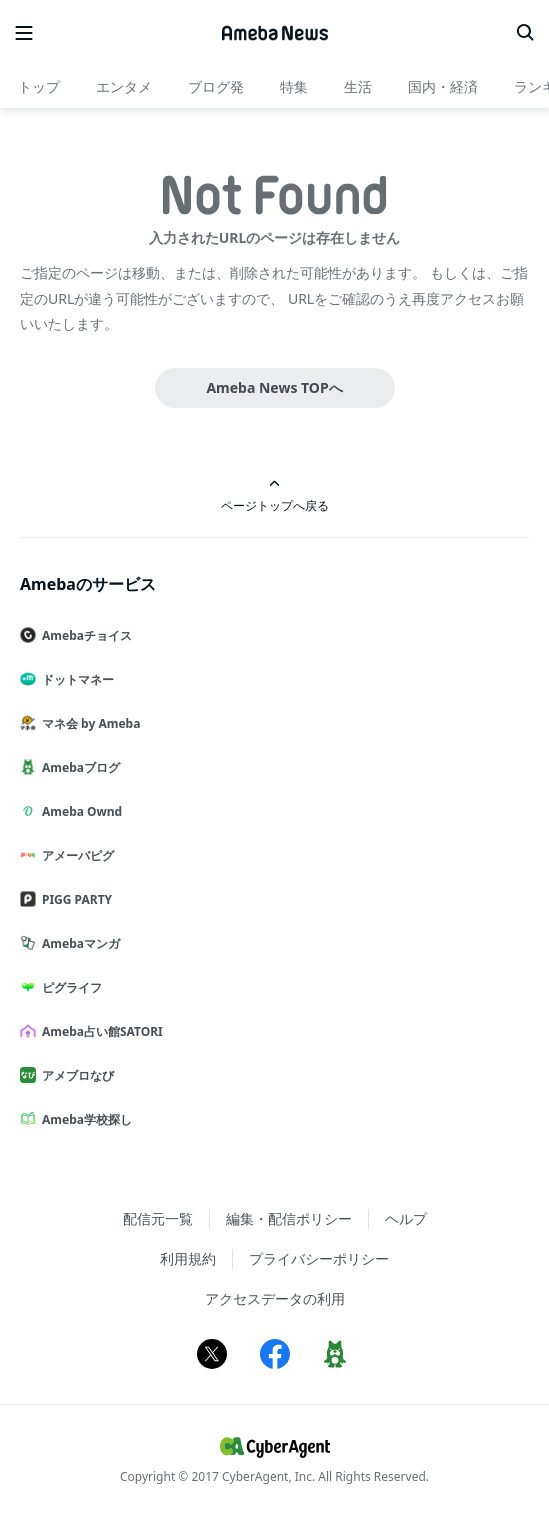  Describe the element at coordinates (406, 1218) in the screenshot. I see `ヘルプ` at that location.